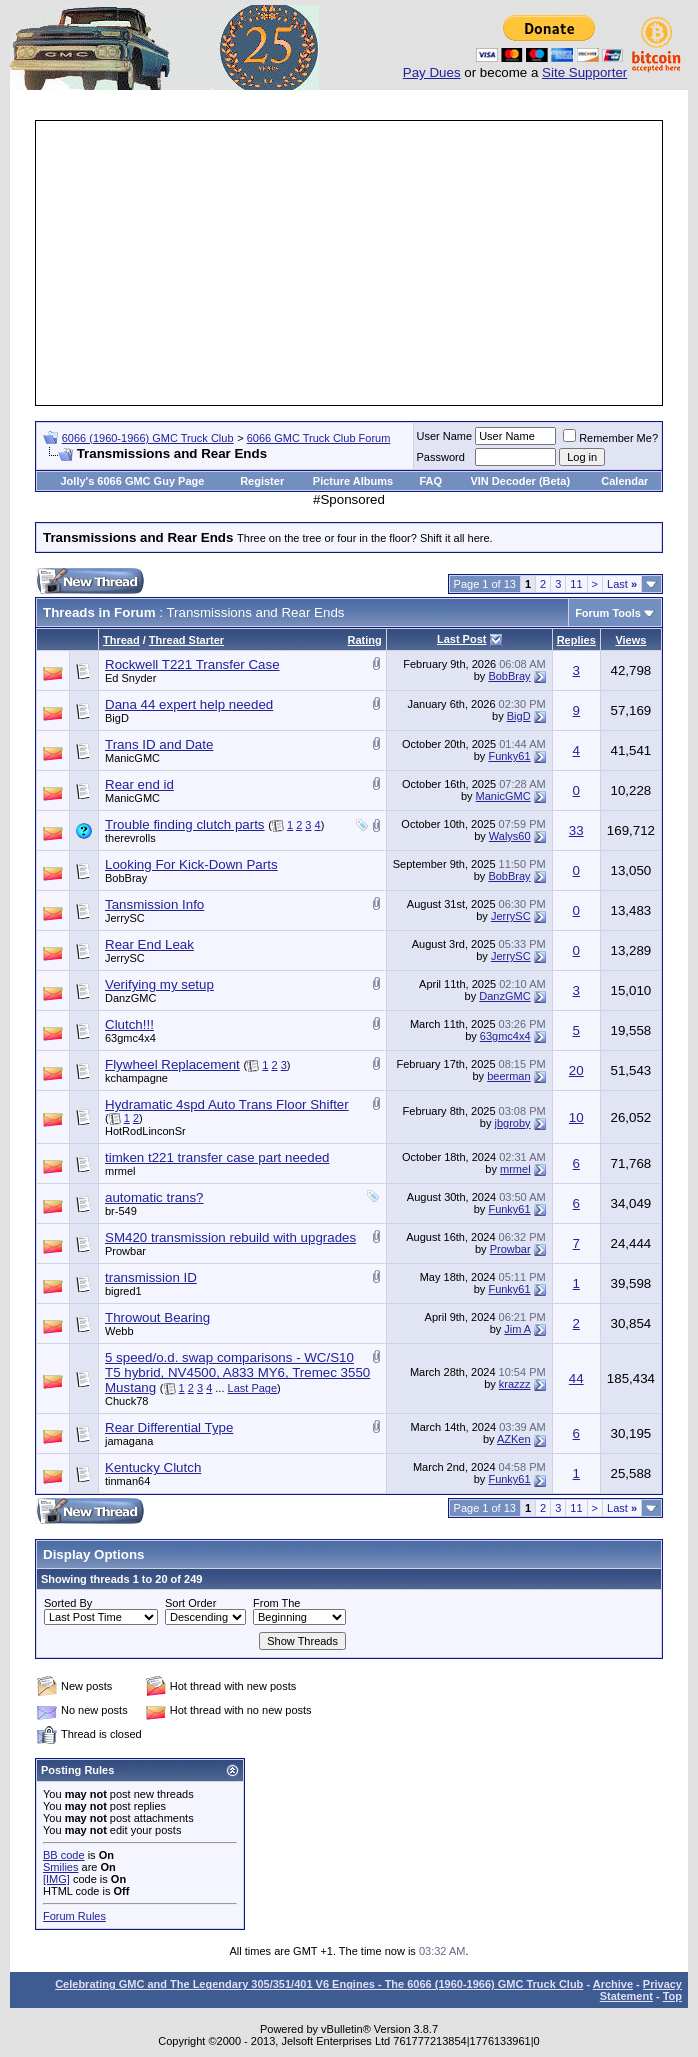 The height and width of the screenshot is (2057, 698). Describe the element at coordinates (148, 438) in the screenshot. I see `6066 (1960-1966) GMC Truck Club` at that location.